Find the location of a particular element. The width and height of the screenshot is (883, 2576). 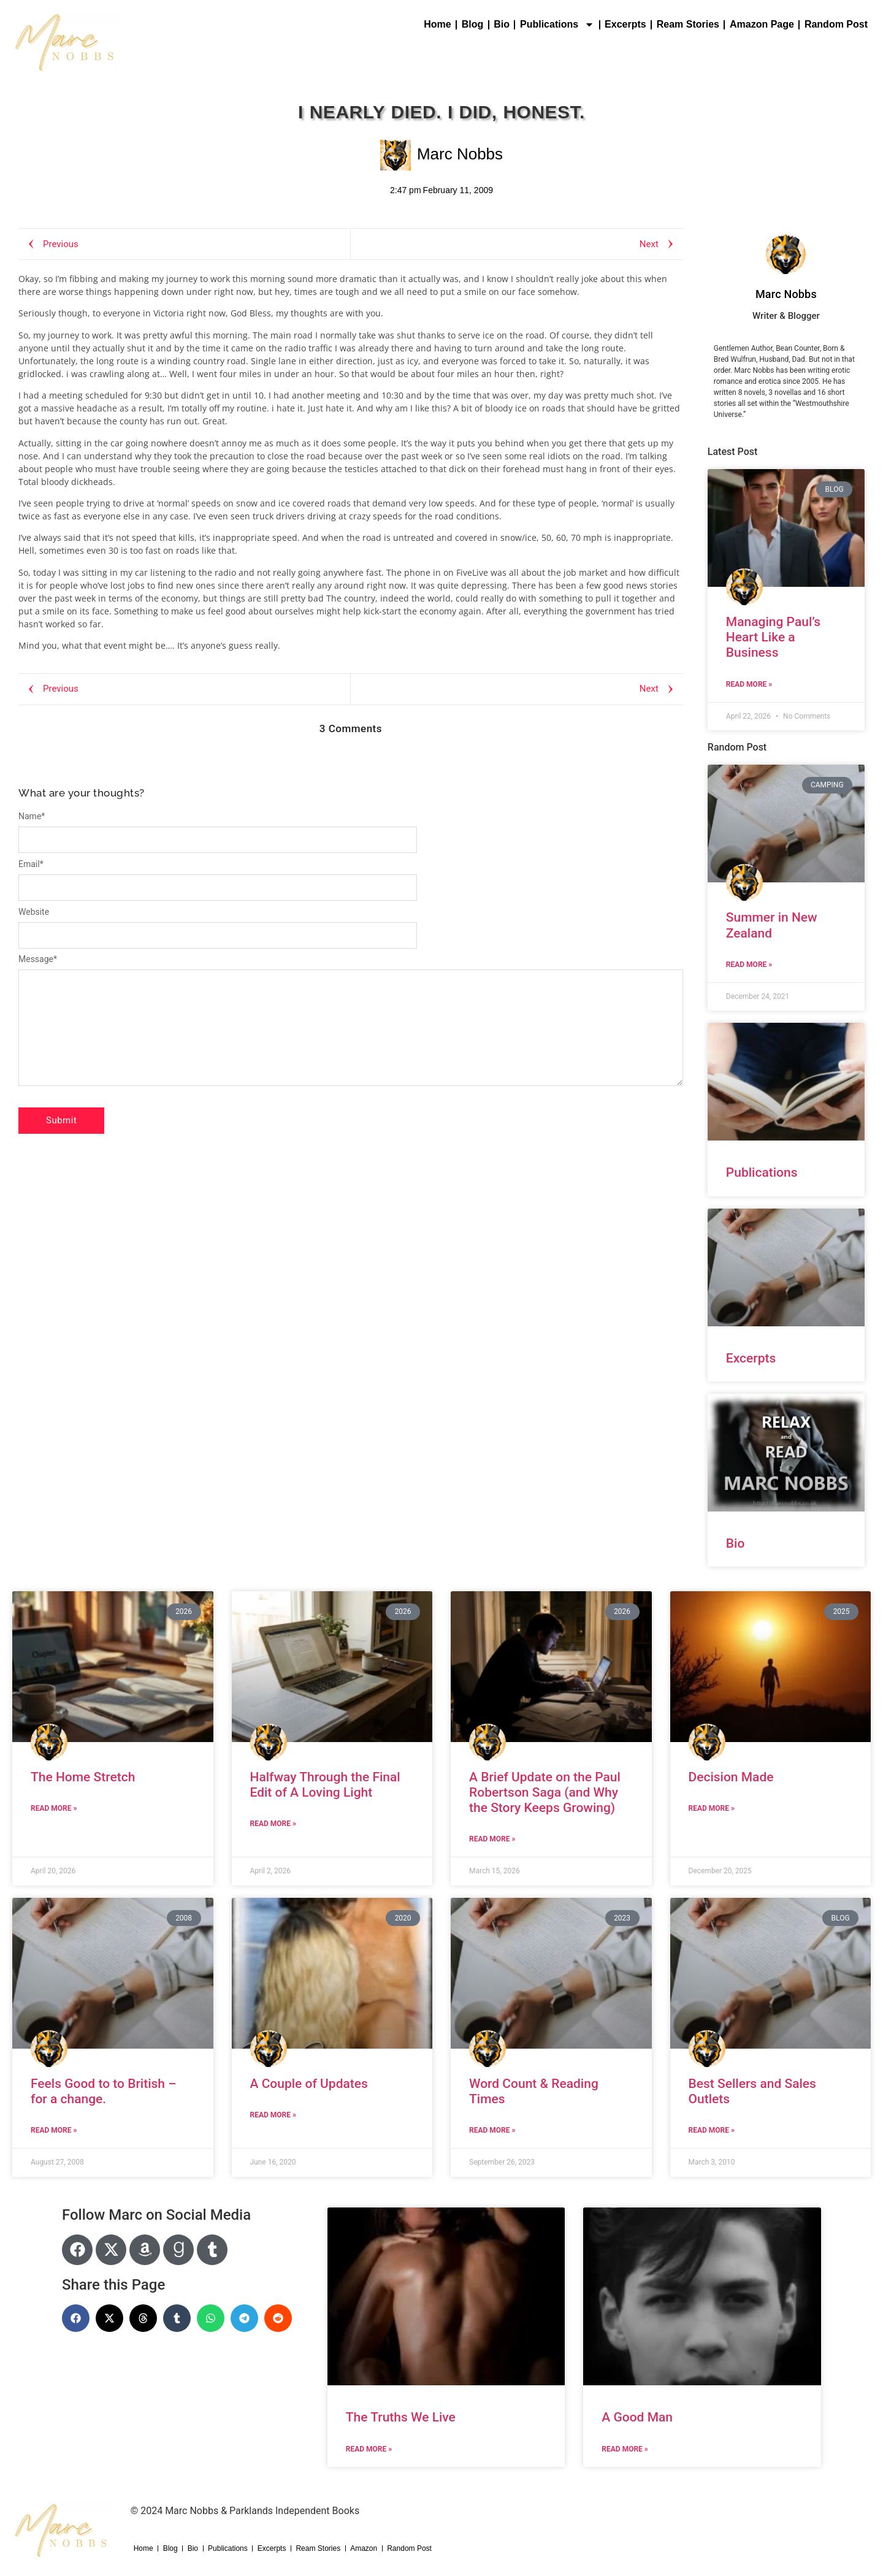

Read More » [Read more about Feels Good to to British – for a change.] is located at coordinates (54, 2130).